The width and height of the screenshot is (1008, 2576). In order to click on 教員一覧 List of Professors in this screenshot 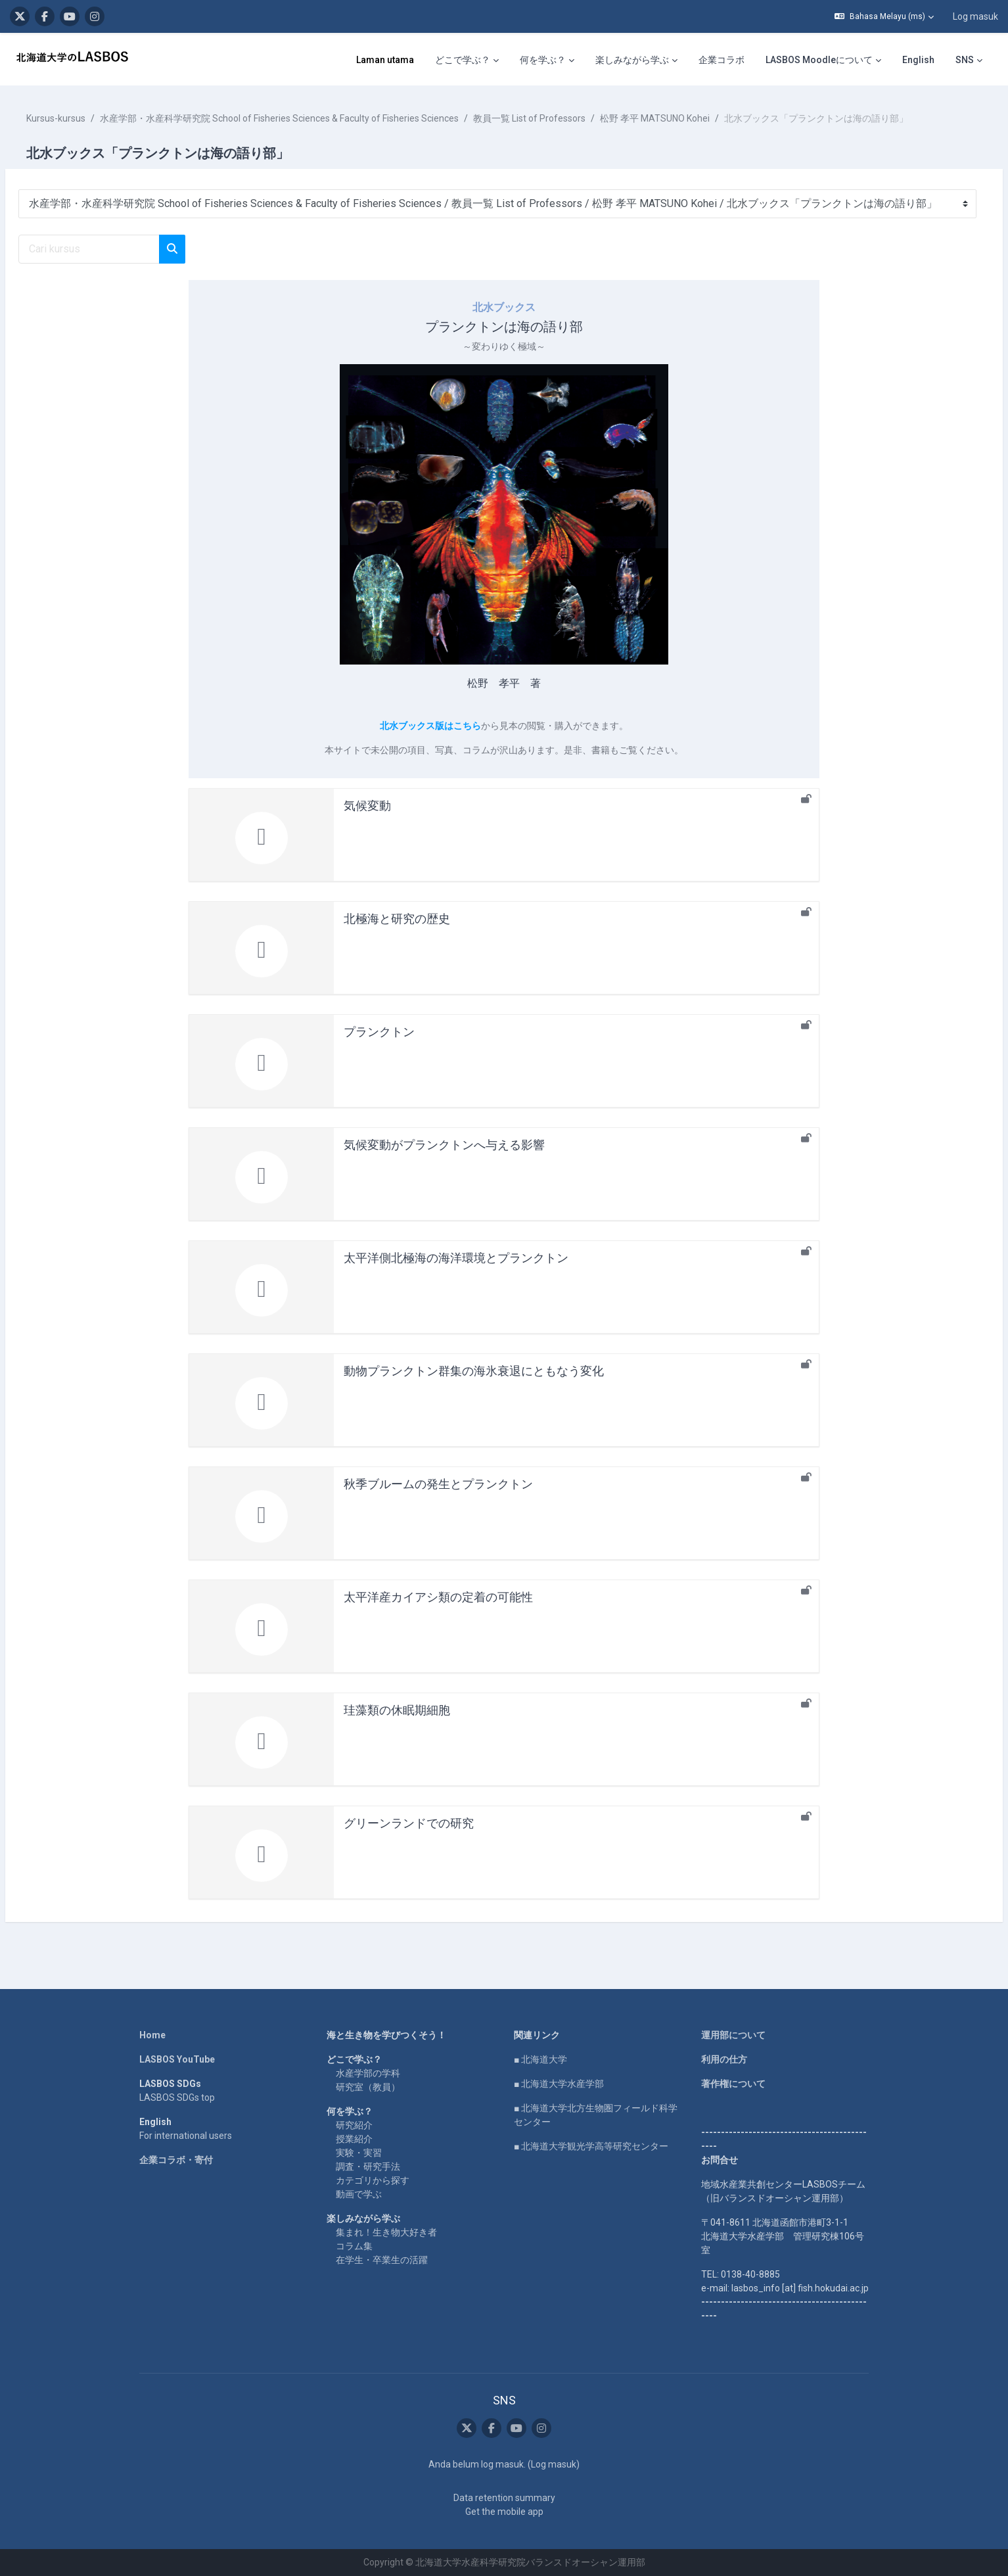, I will do `click(561, 118)`.